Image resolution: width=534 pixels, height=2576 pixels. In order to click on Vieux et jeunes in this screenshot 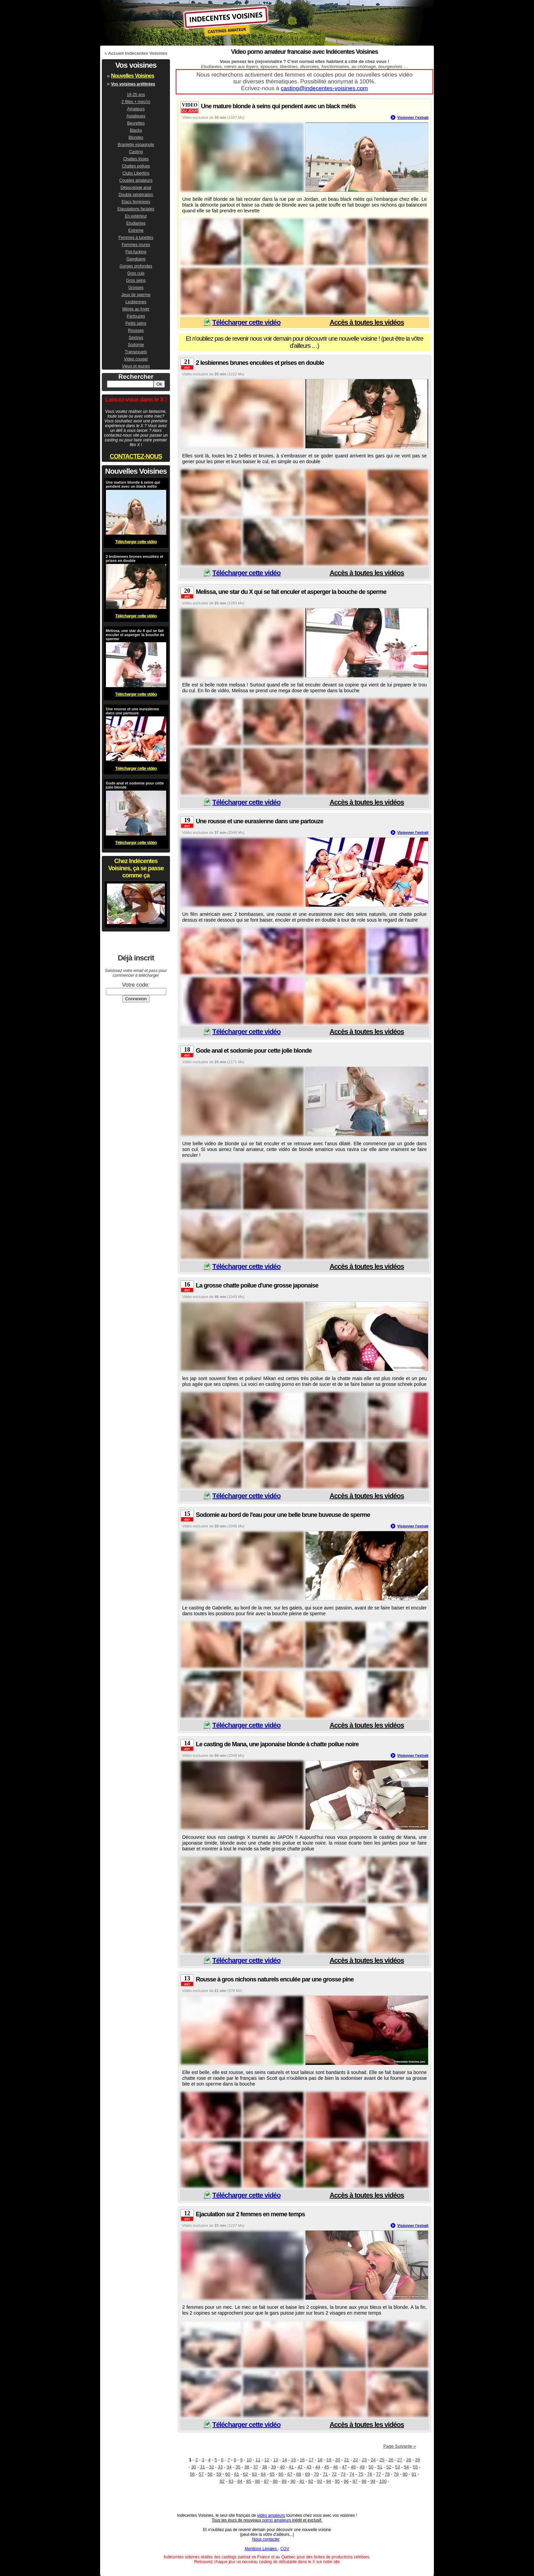, I will do `click(136, 366)`.